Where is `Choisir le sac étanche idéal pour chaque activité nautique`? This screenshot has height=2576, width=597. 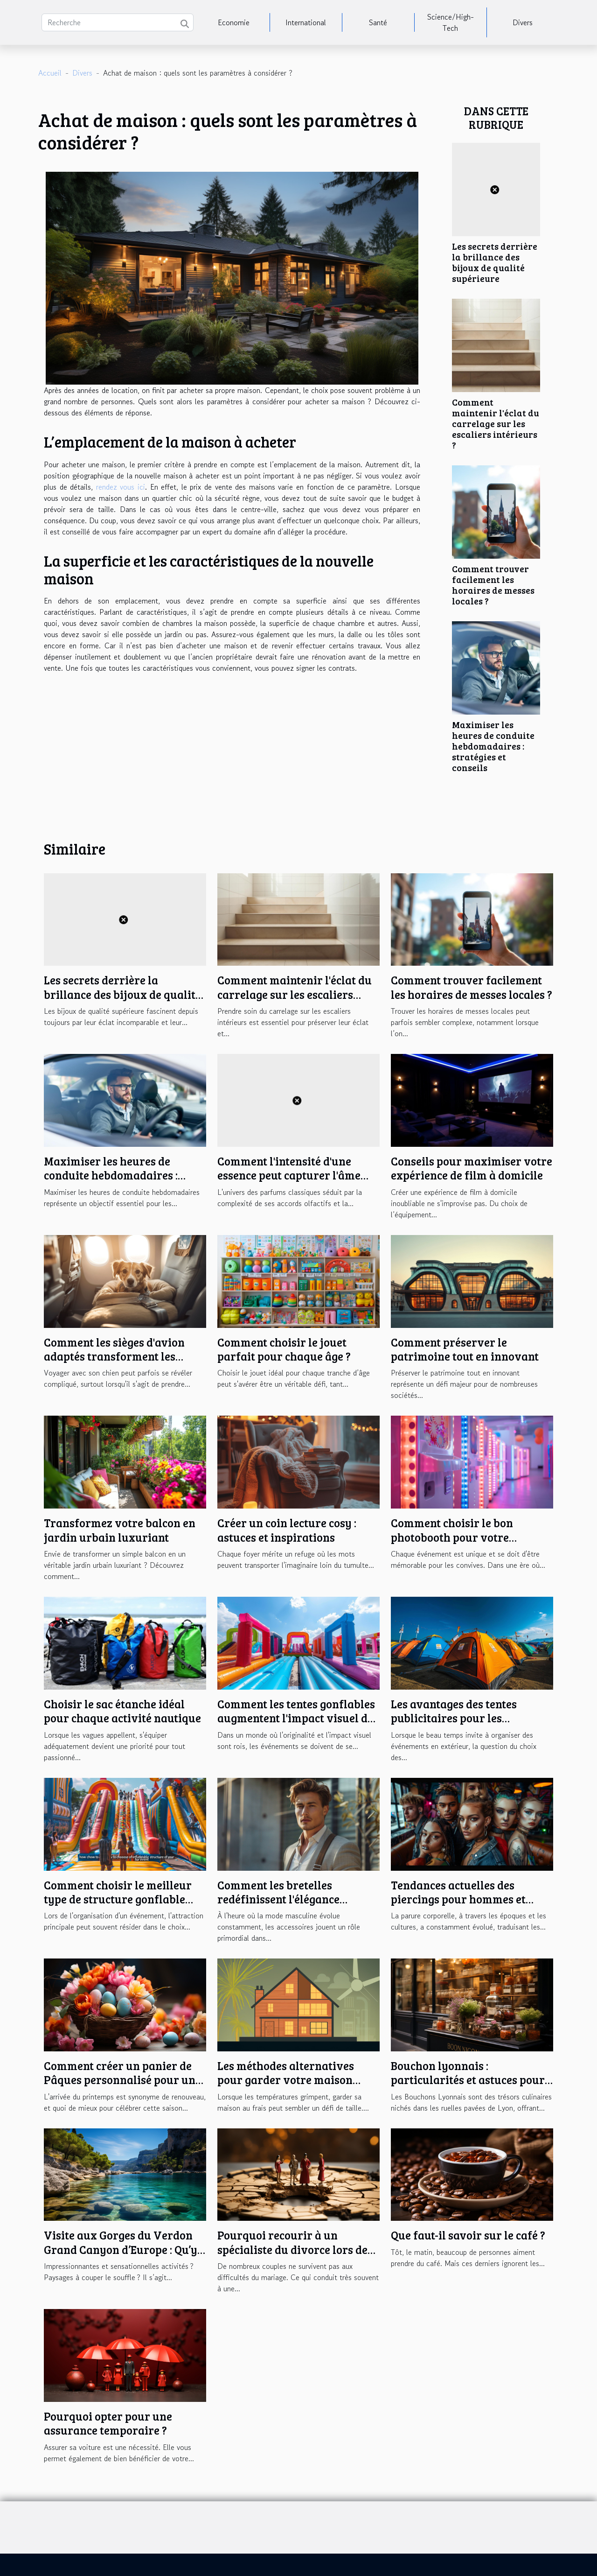 Choisir le sac étanche idéal pour chaque activité nautique is located at coordinates (122, 1711).